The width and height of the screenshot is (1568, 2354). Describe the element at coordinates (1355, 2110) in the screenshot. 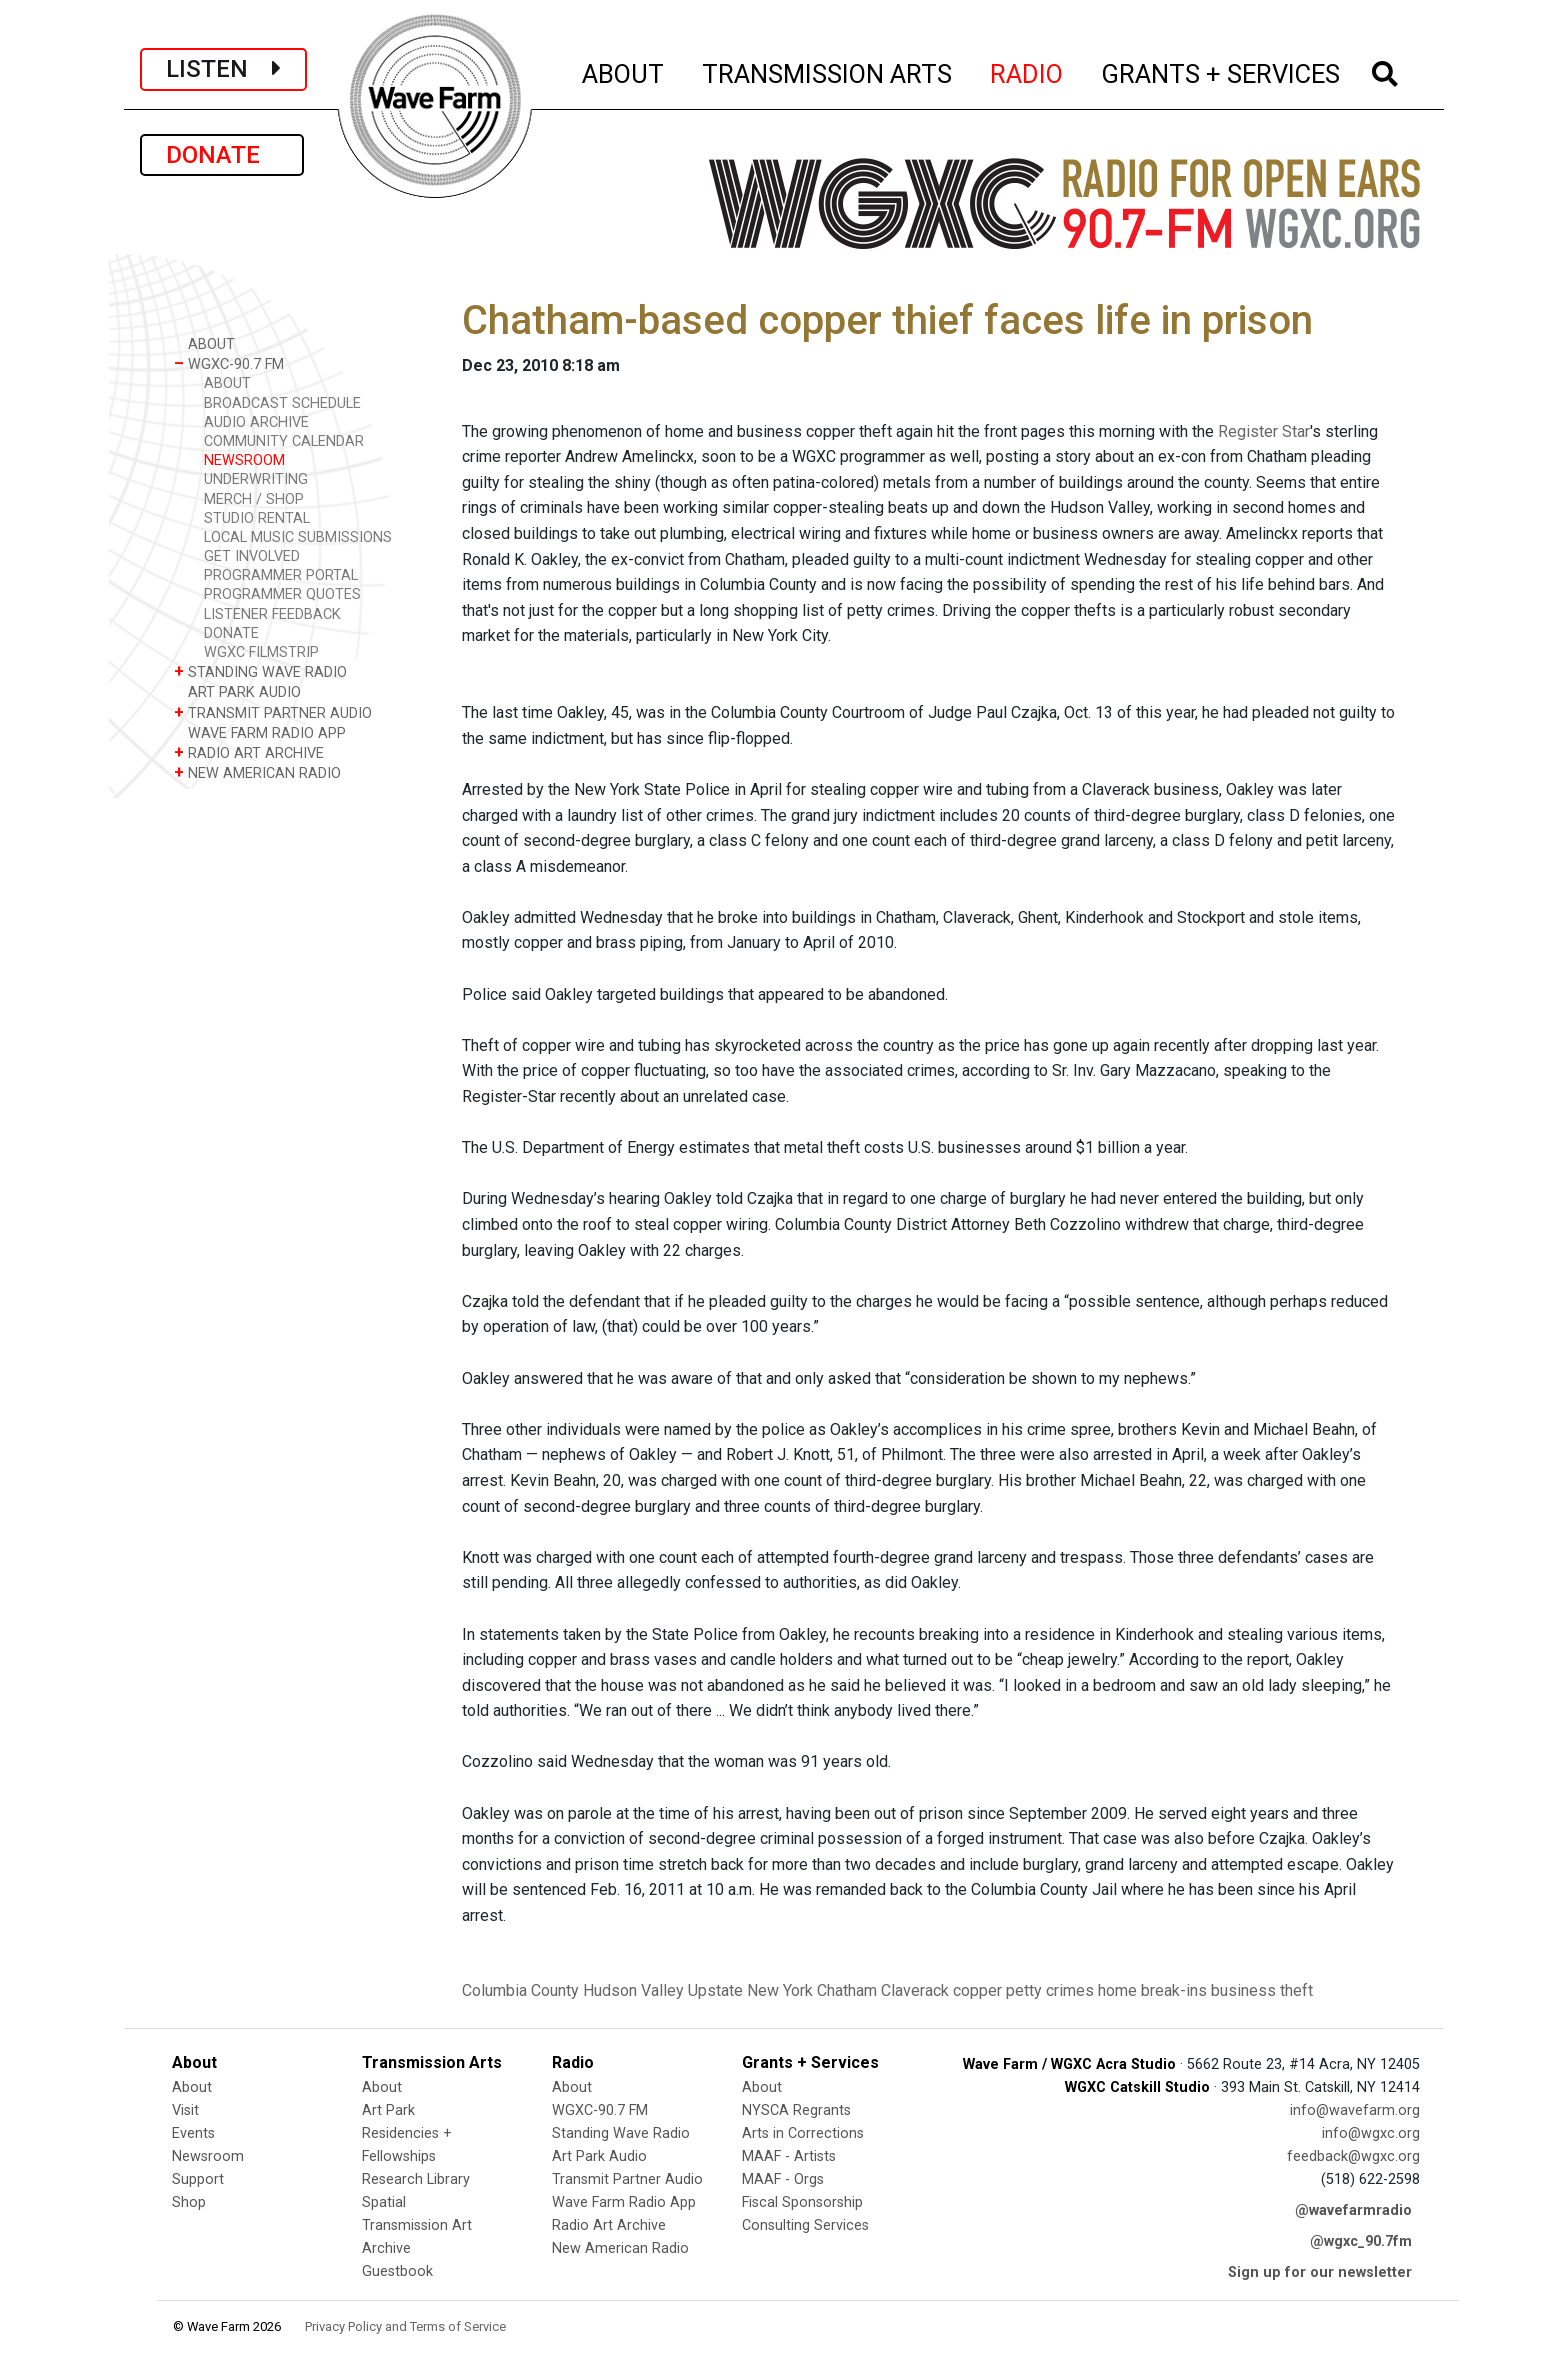

I see `info@wavefarm.org` at that location.